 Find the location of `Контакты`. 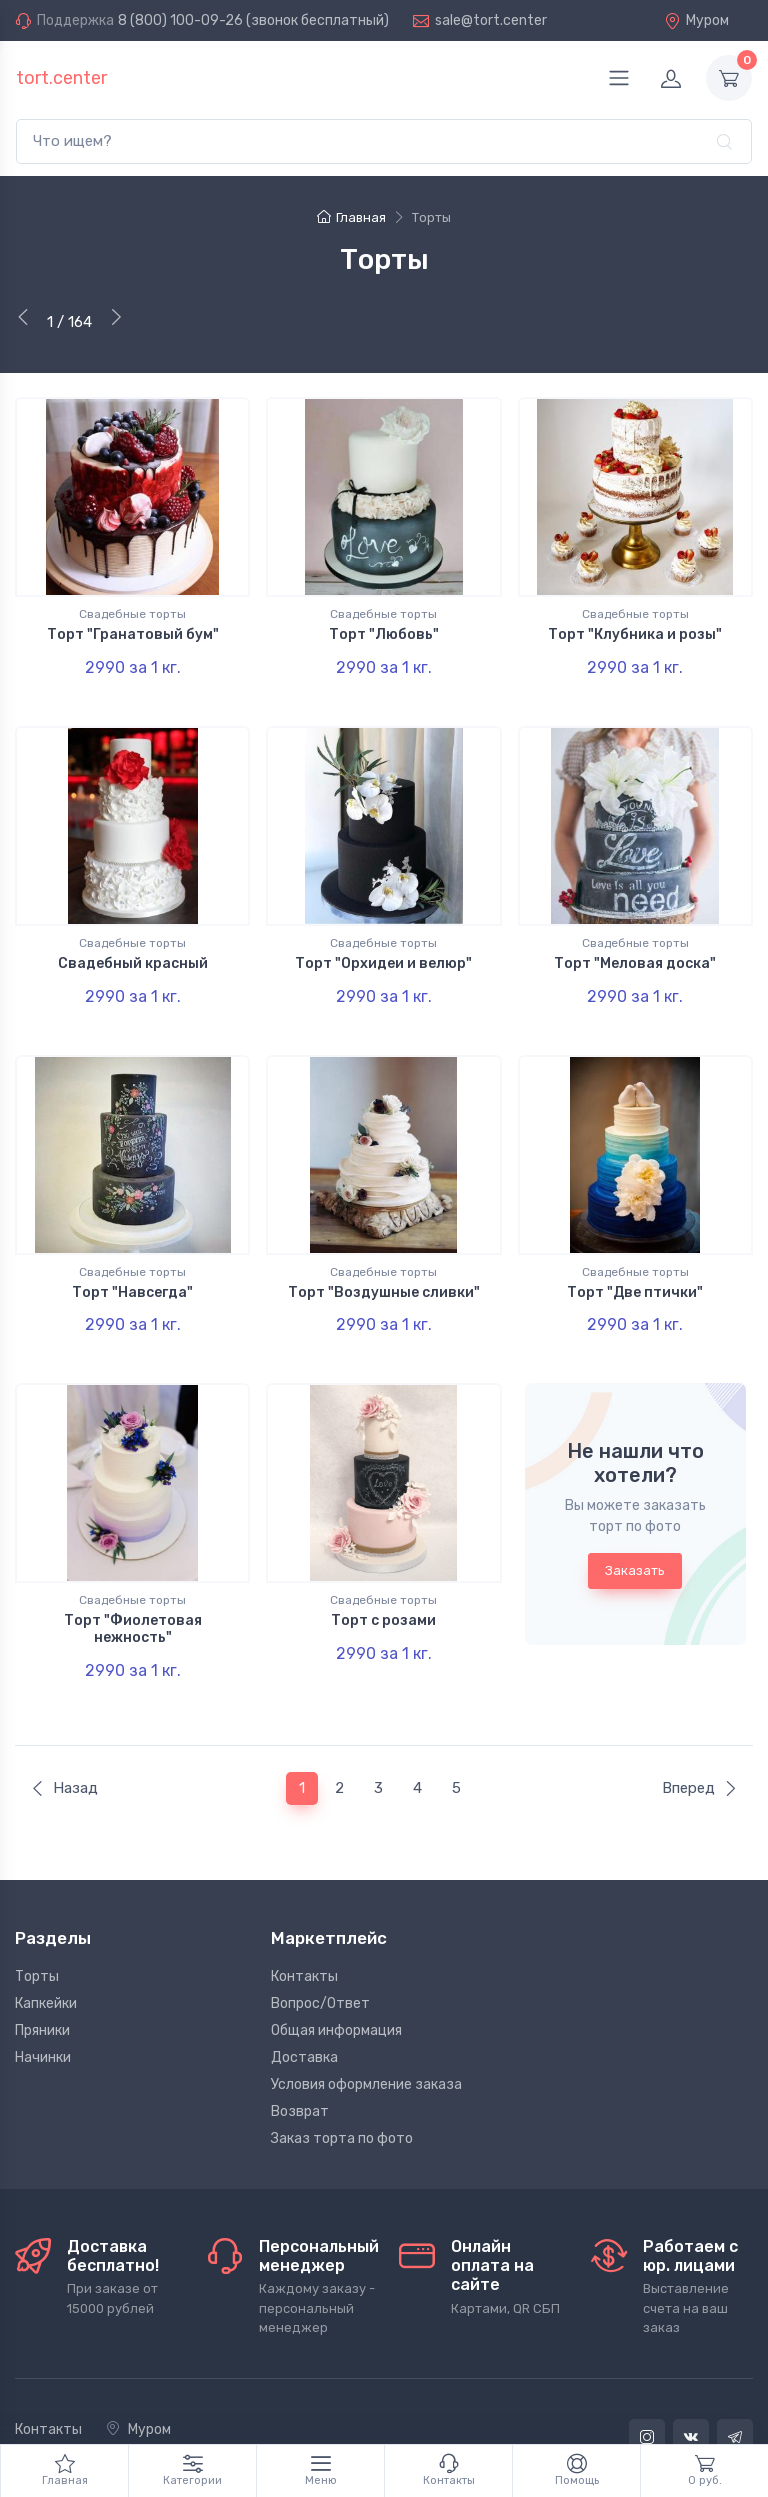

Контакты is located at coordinates (304, 1920).